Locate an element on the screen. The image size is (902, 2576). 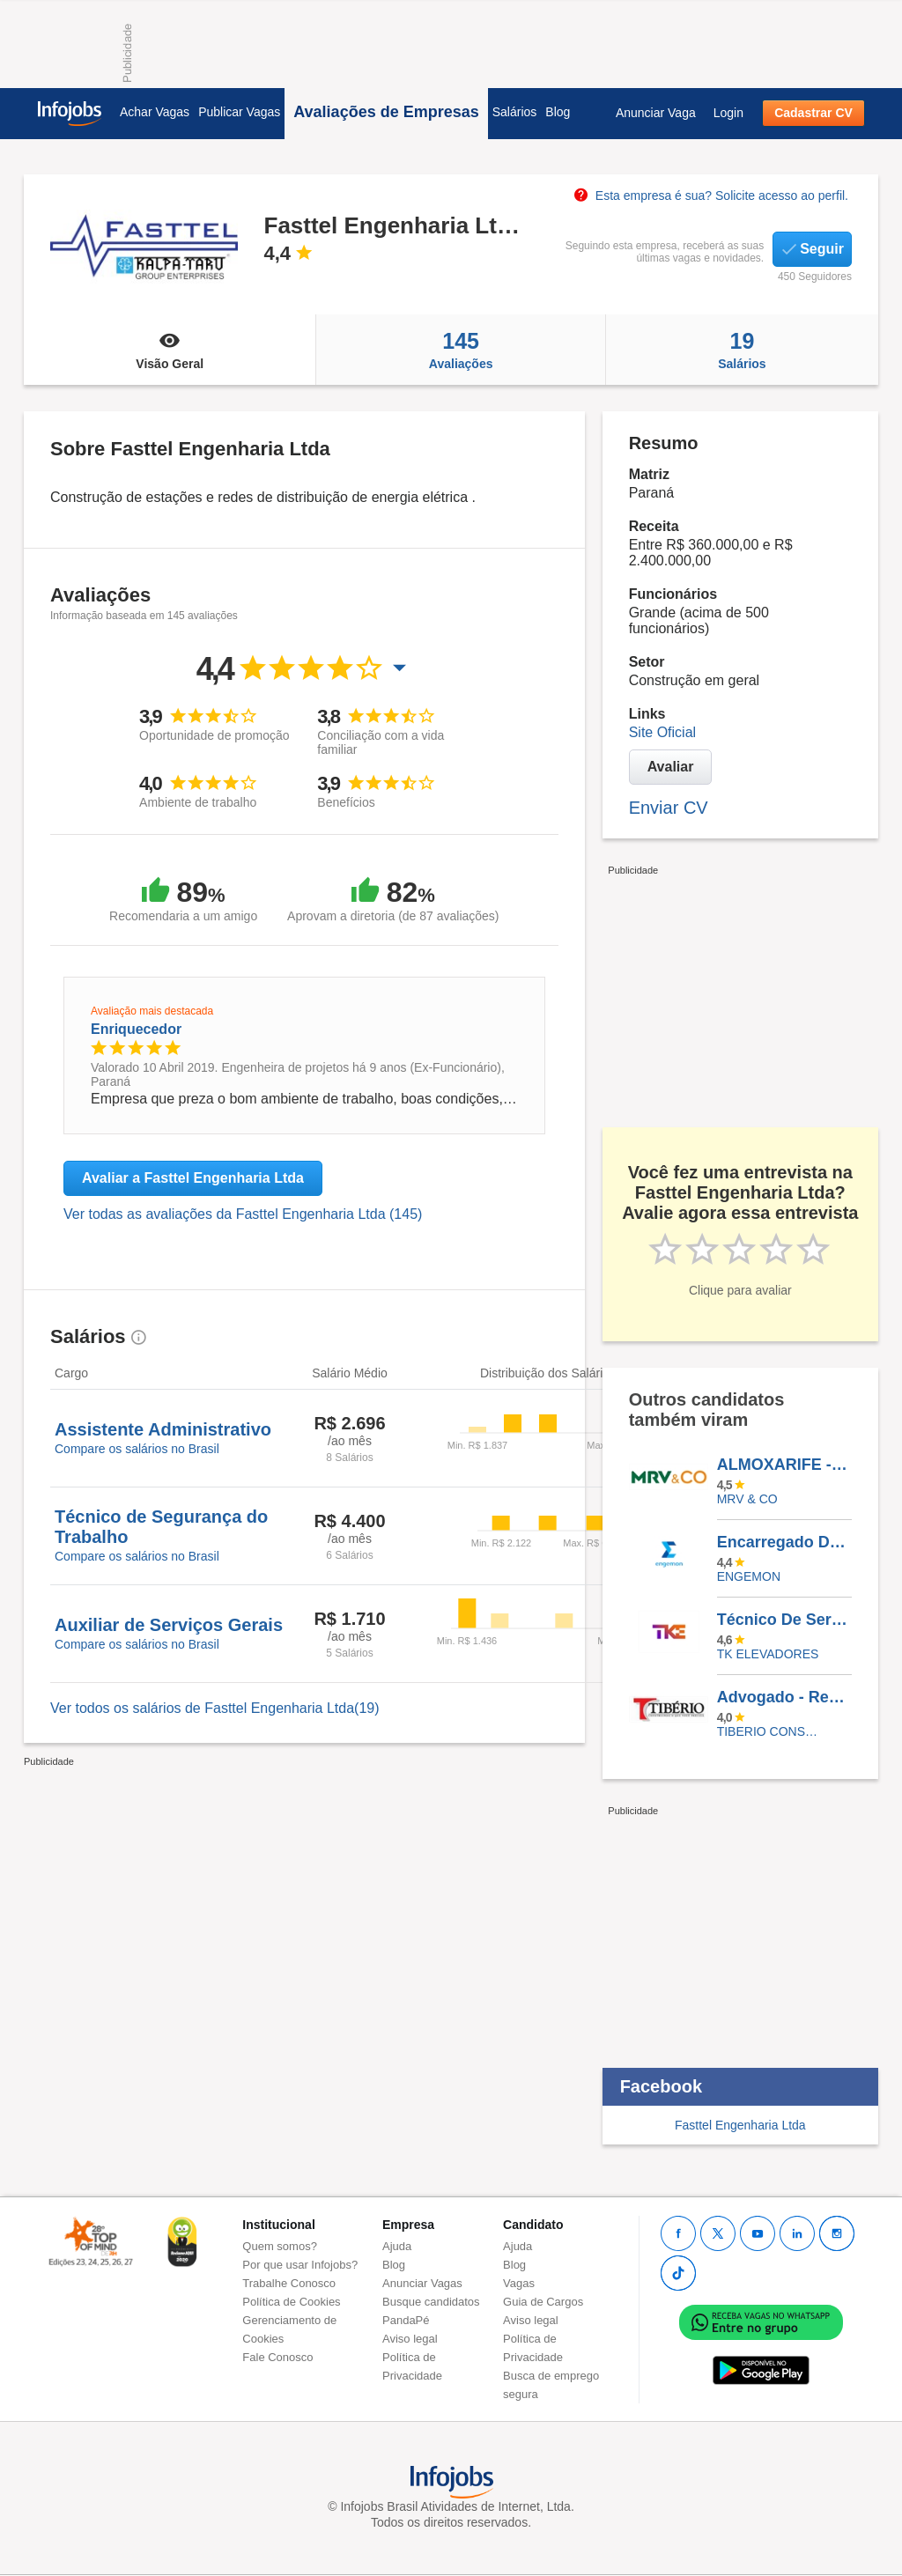
Avaliar is located at coordinates (670, 766).